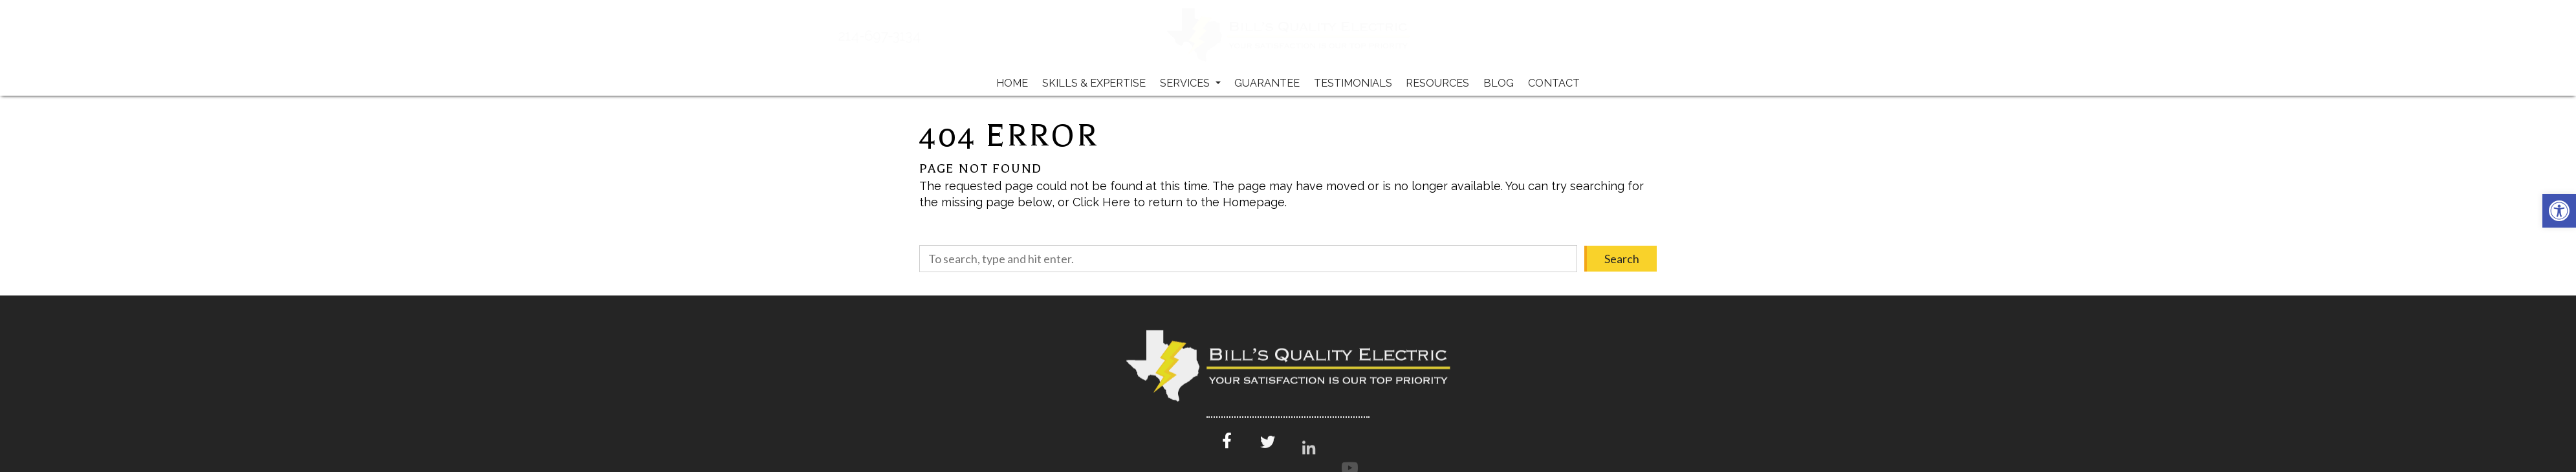 Image resolution: width=2576 pixels, height=472 pixels. What do you see at coordinates (1554, 83) in the screenshot?
I see `Contact` at bounding box center [1554, 83].